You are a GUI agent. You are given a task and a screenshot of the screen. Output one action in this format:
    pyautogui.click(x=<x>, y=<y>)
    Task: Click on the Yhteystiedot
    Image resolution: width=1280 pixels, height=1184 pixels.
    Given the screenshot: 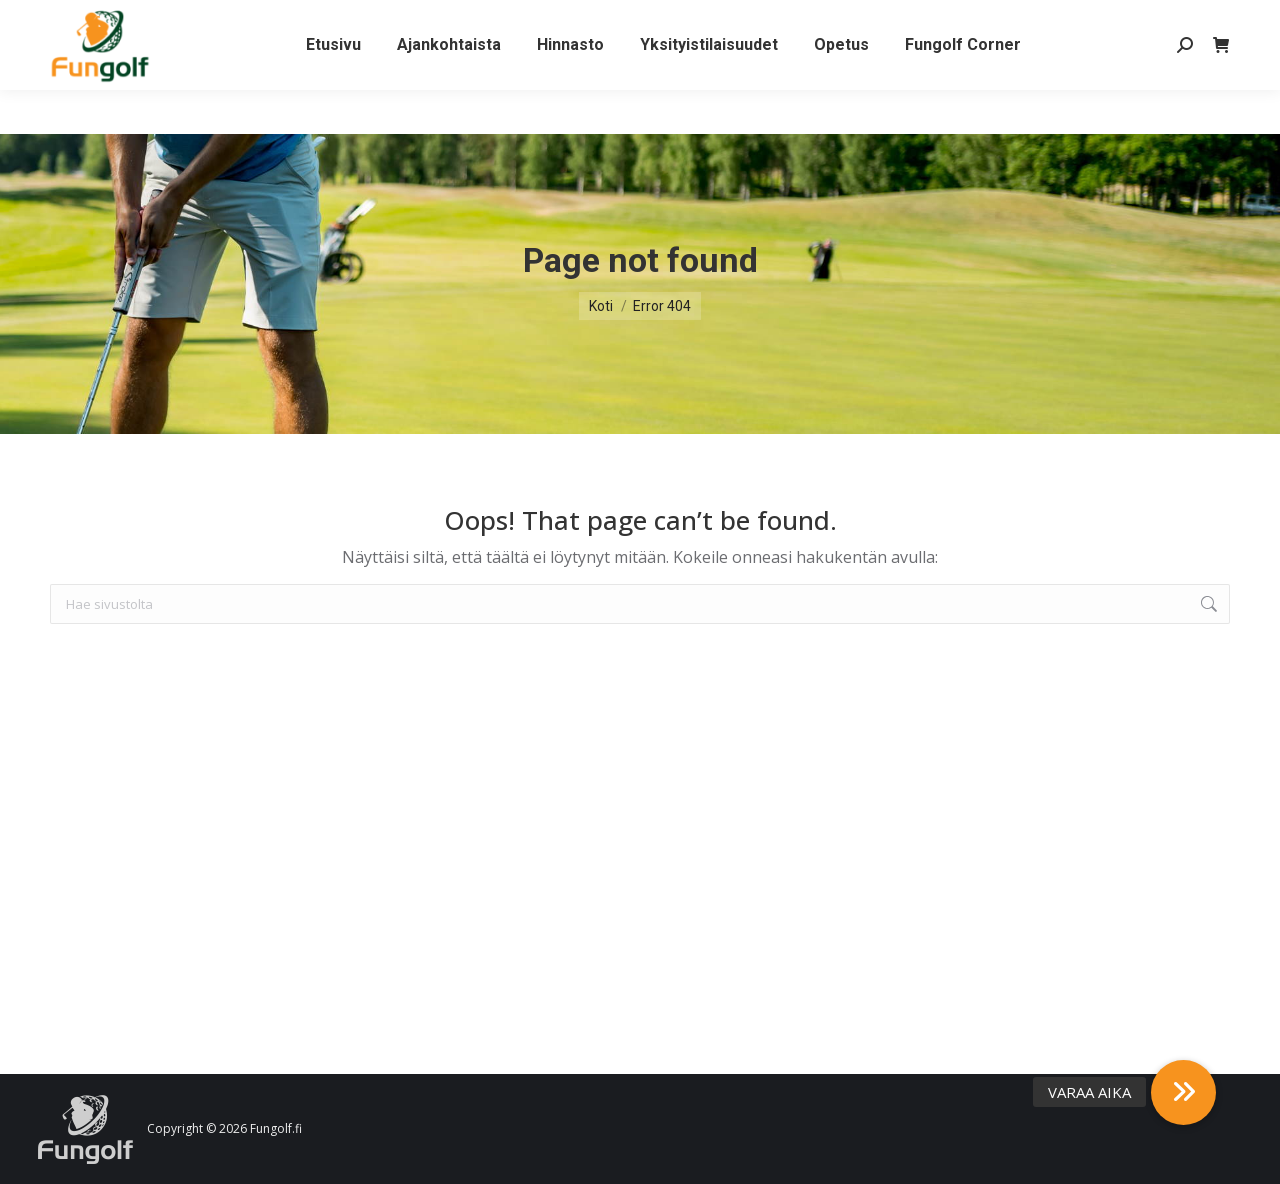 What is the action you would take?
    pyautogui.click(x=221, y=22)
    